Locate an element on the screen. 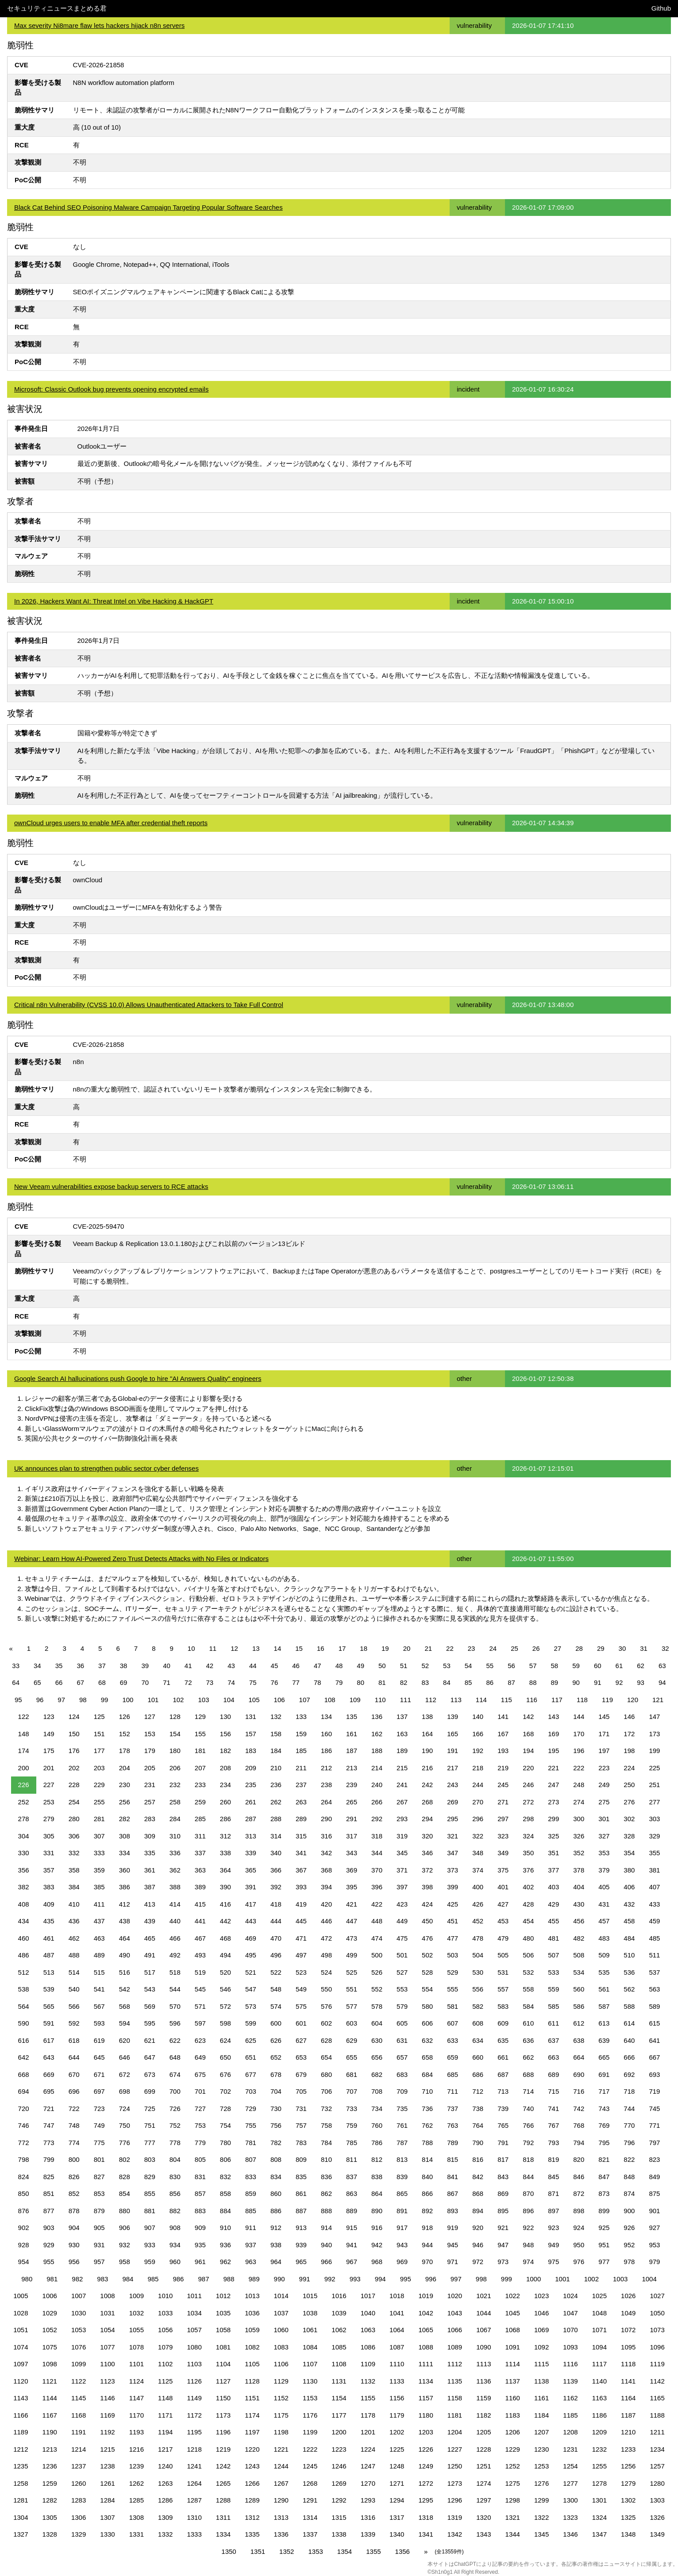  55 is located at coordinates (489, 1665).